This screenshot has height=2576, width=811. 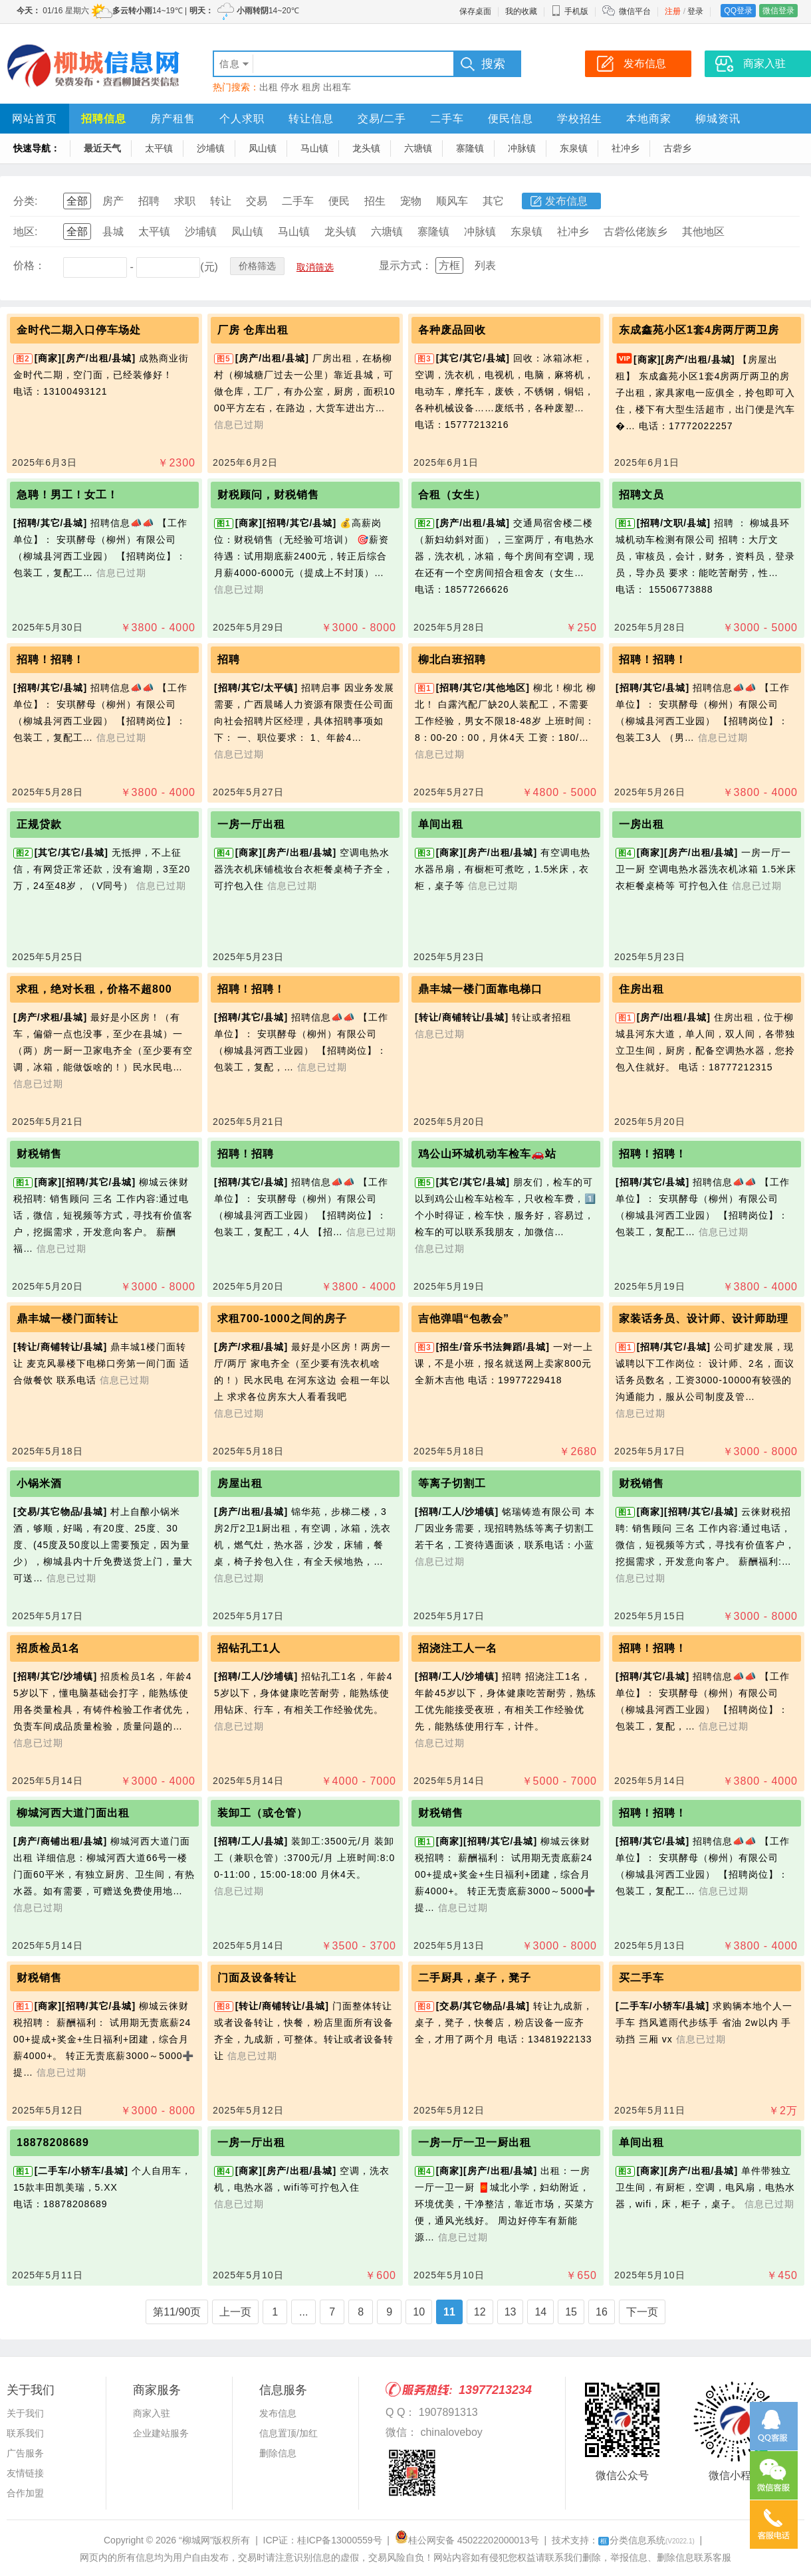 What do you see at coordinates (602, 2312) in the screenshot?
I see `16` at bounding box center [602, 2312].